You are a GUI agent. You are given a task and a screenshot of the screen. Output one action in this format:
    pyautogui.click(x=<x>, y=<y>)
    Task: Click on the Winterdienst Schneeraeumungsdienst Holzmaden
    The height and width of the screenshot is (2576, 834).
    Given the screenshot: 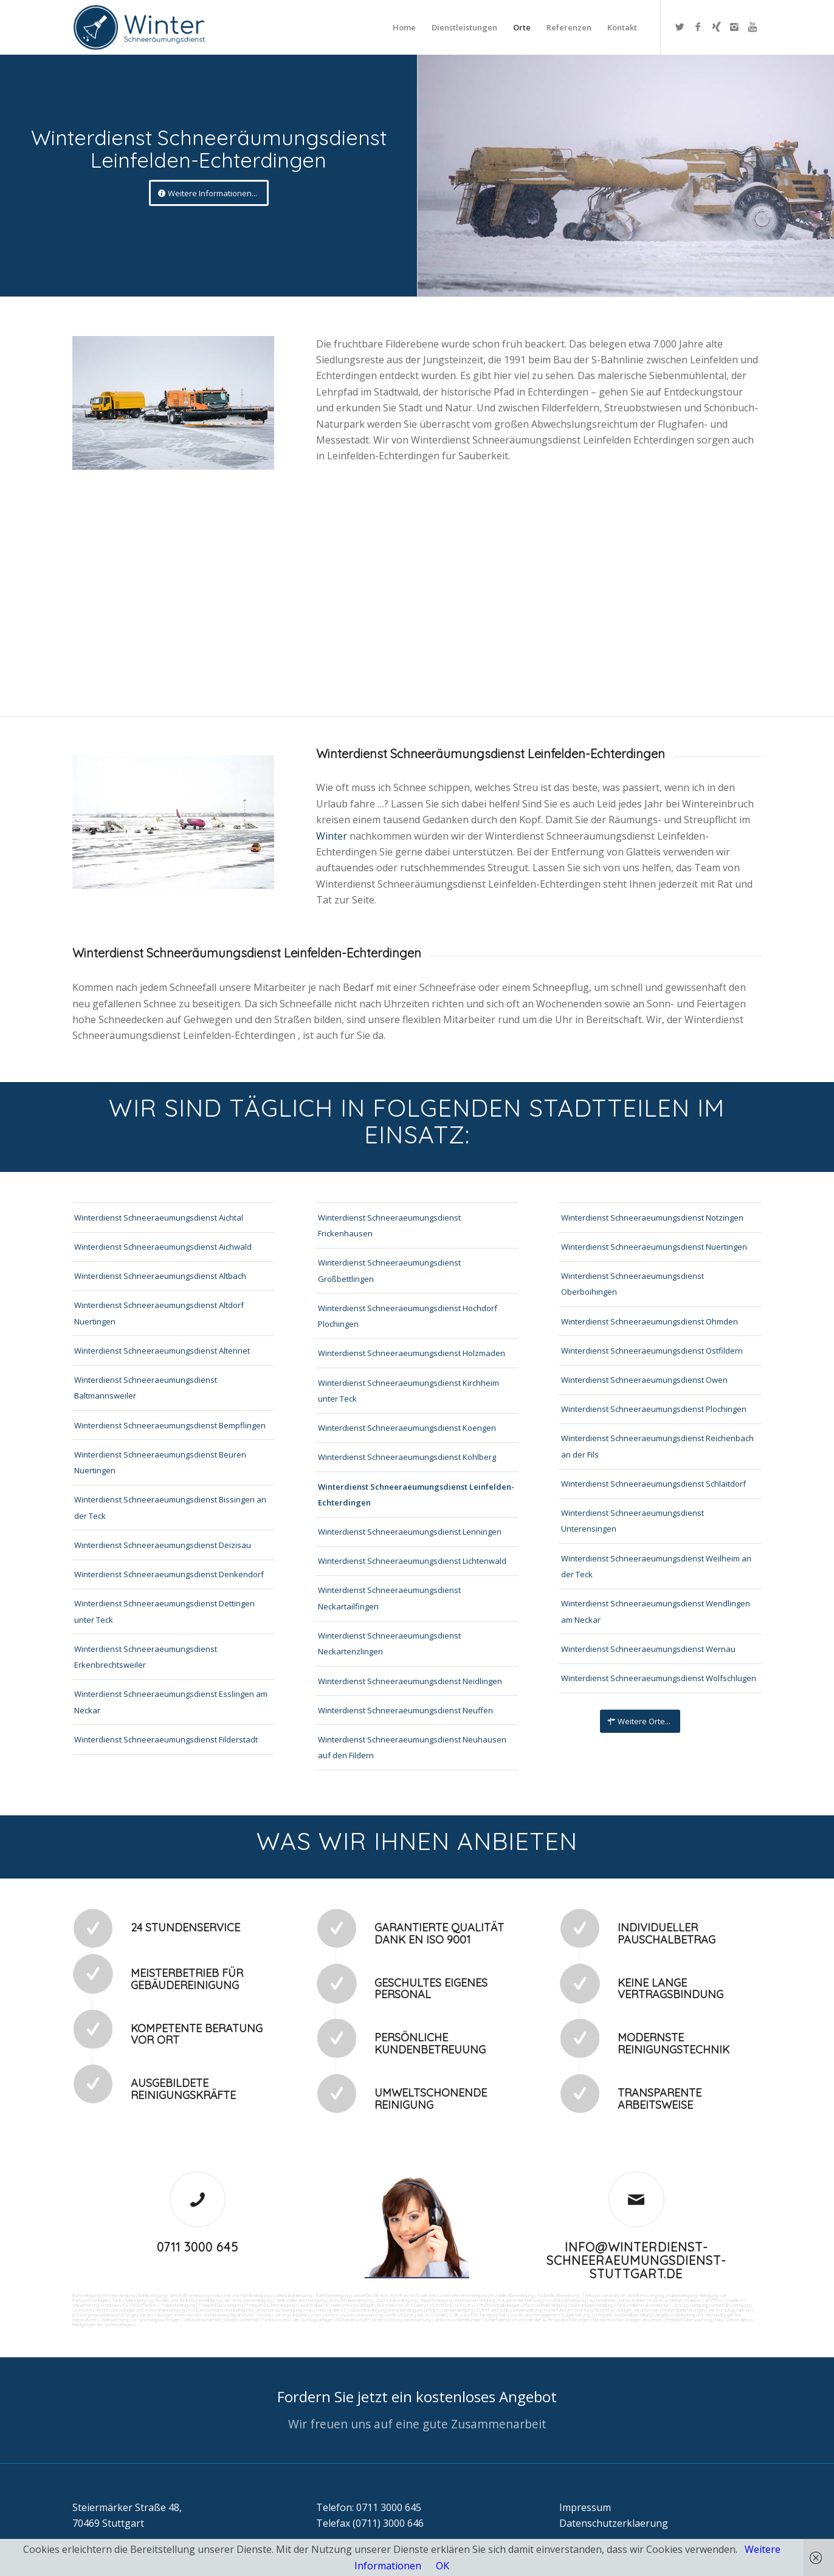 What is the action you would take?
    pyautogui.click(x=411, y=1353)
    